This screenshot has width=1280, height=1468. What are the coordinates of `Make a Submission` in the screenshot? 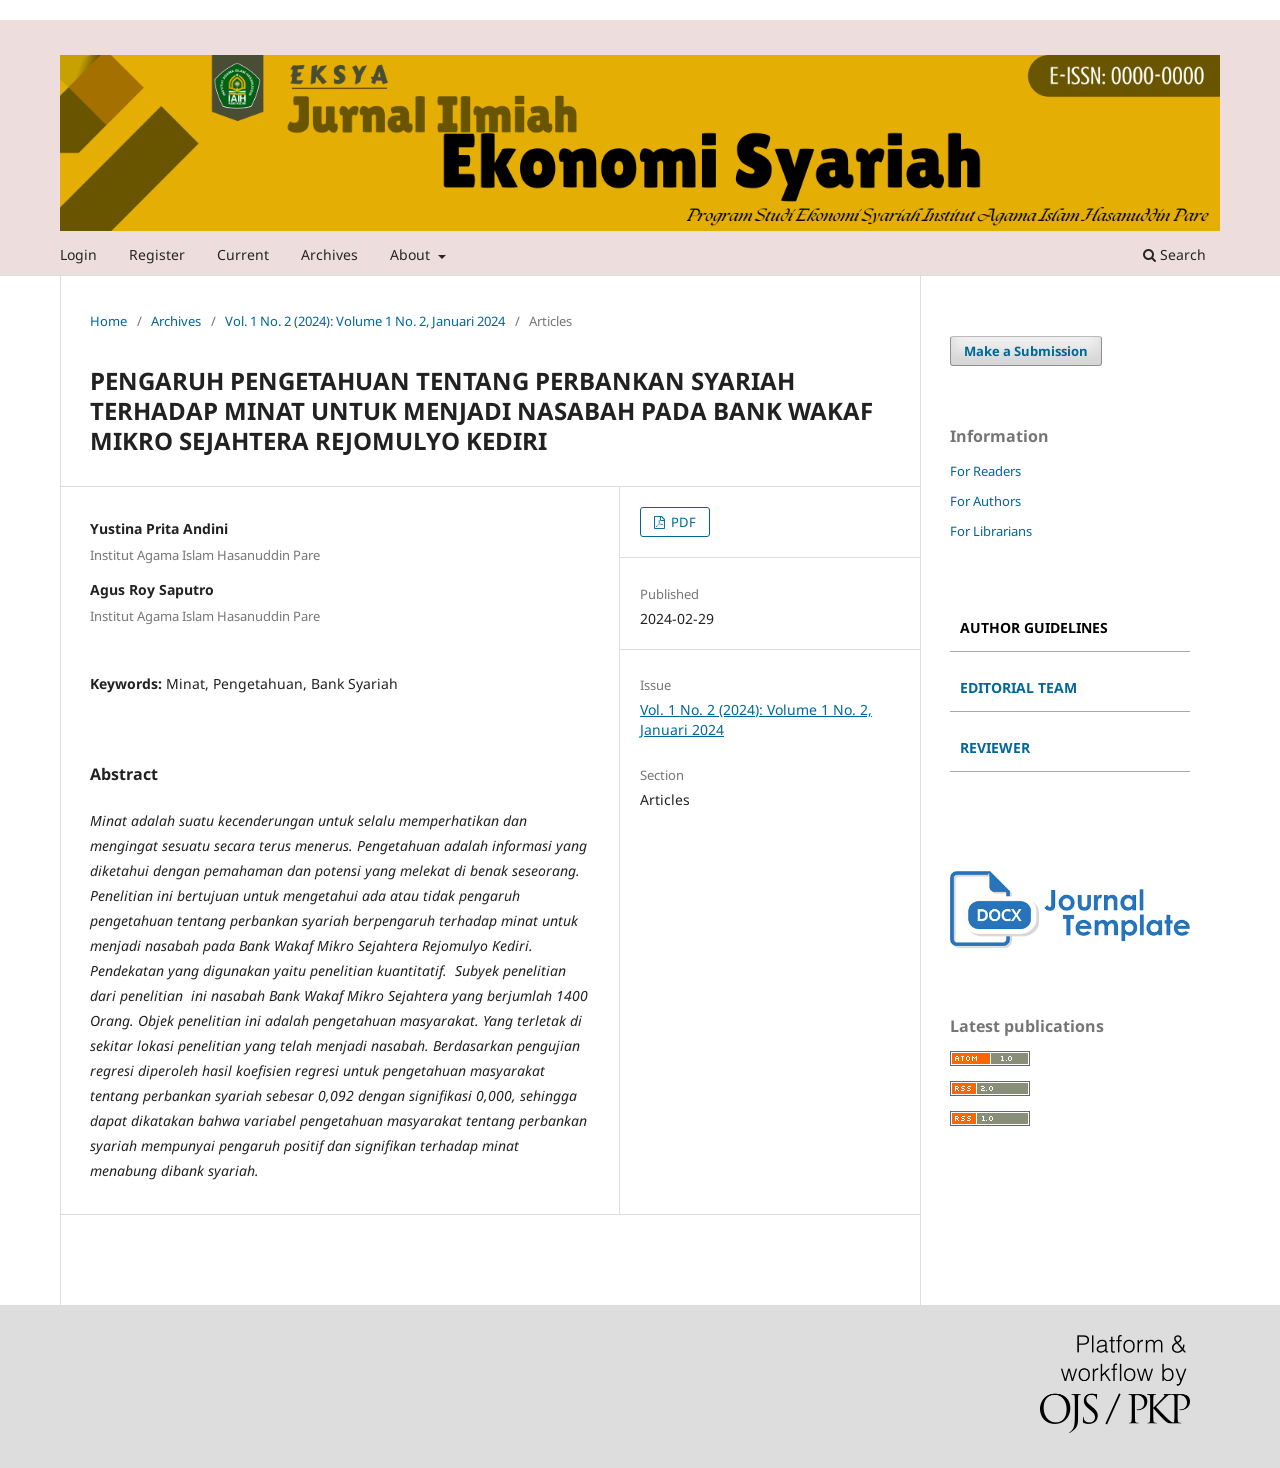 It's located at (1026, 351).